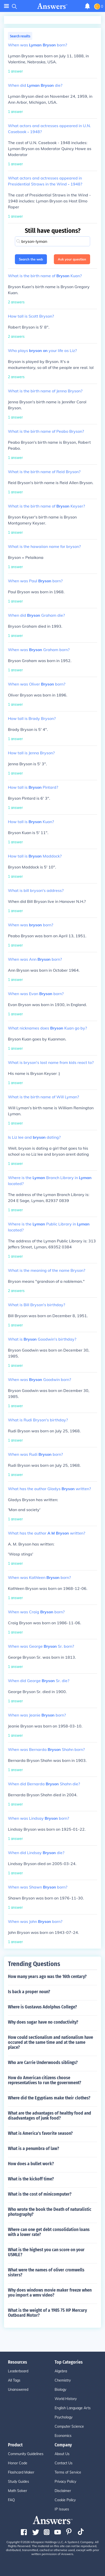 The image size is (105, 2576). Describe the element at coordinates (63, 2463) in the screenshot. I see `Contact Us` at that location.